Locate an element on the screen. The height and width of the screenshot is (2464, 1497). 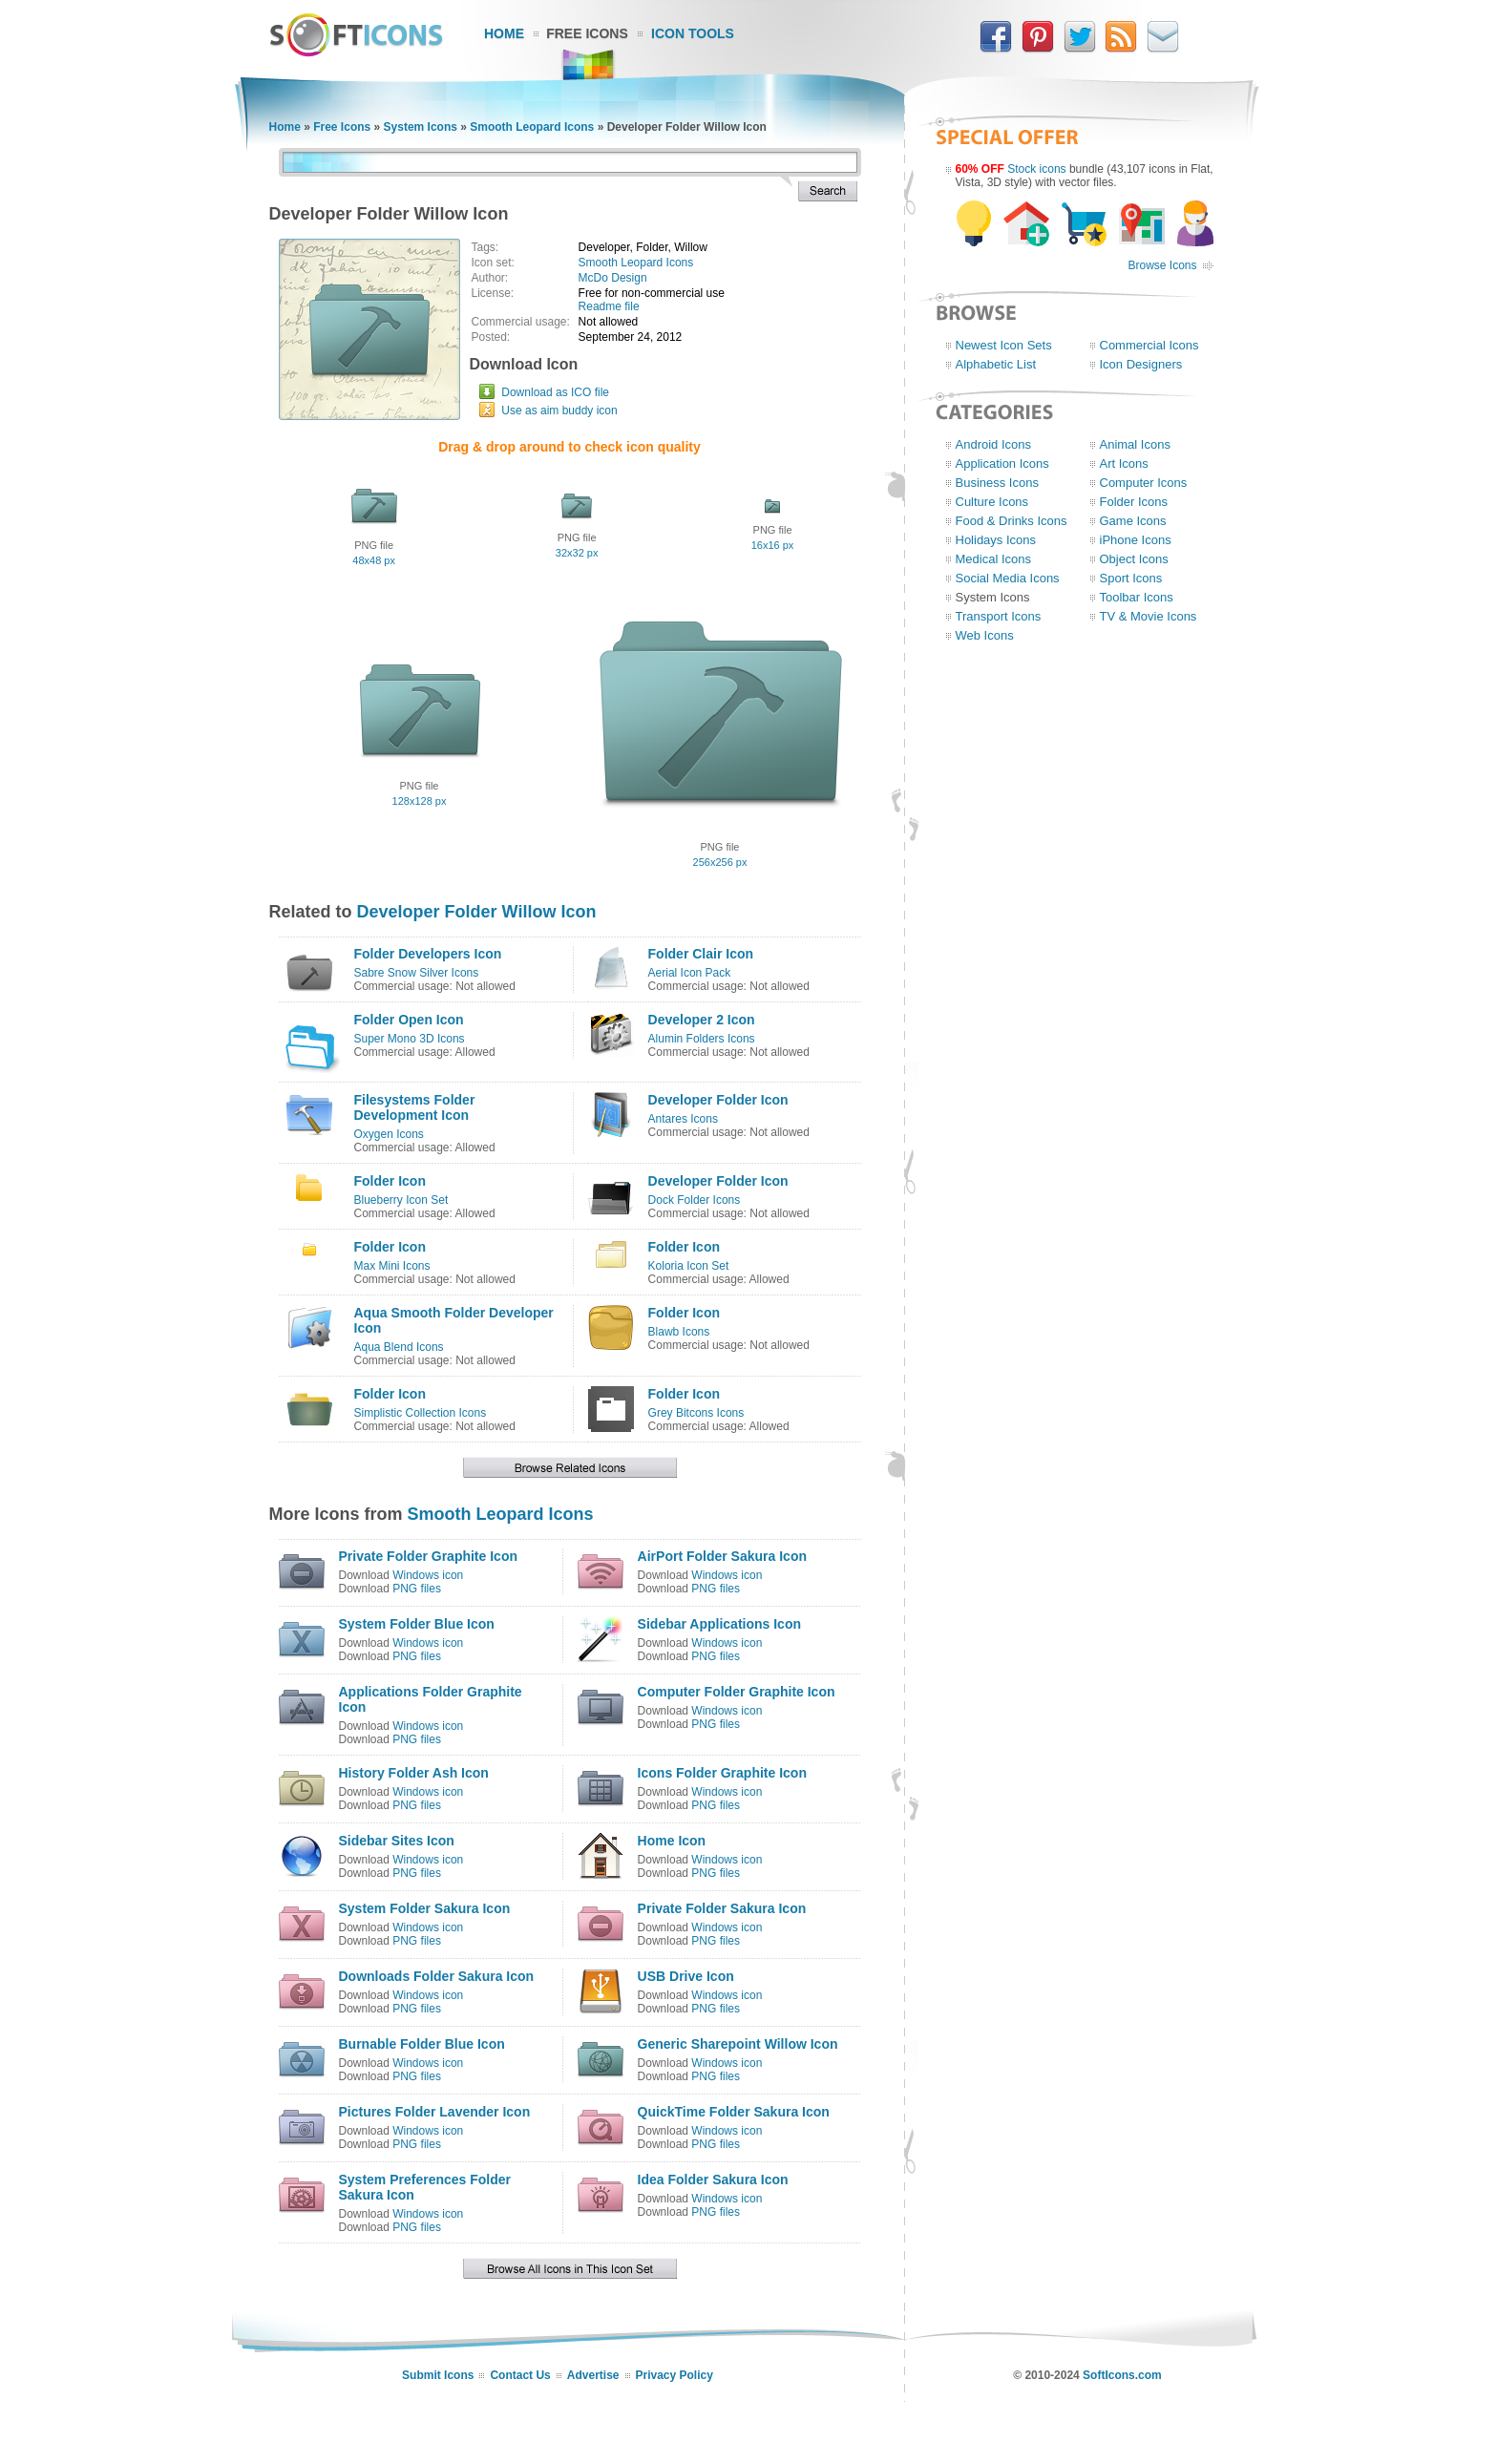
Readme file is located at coordinates (609, 306).